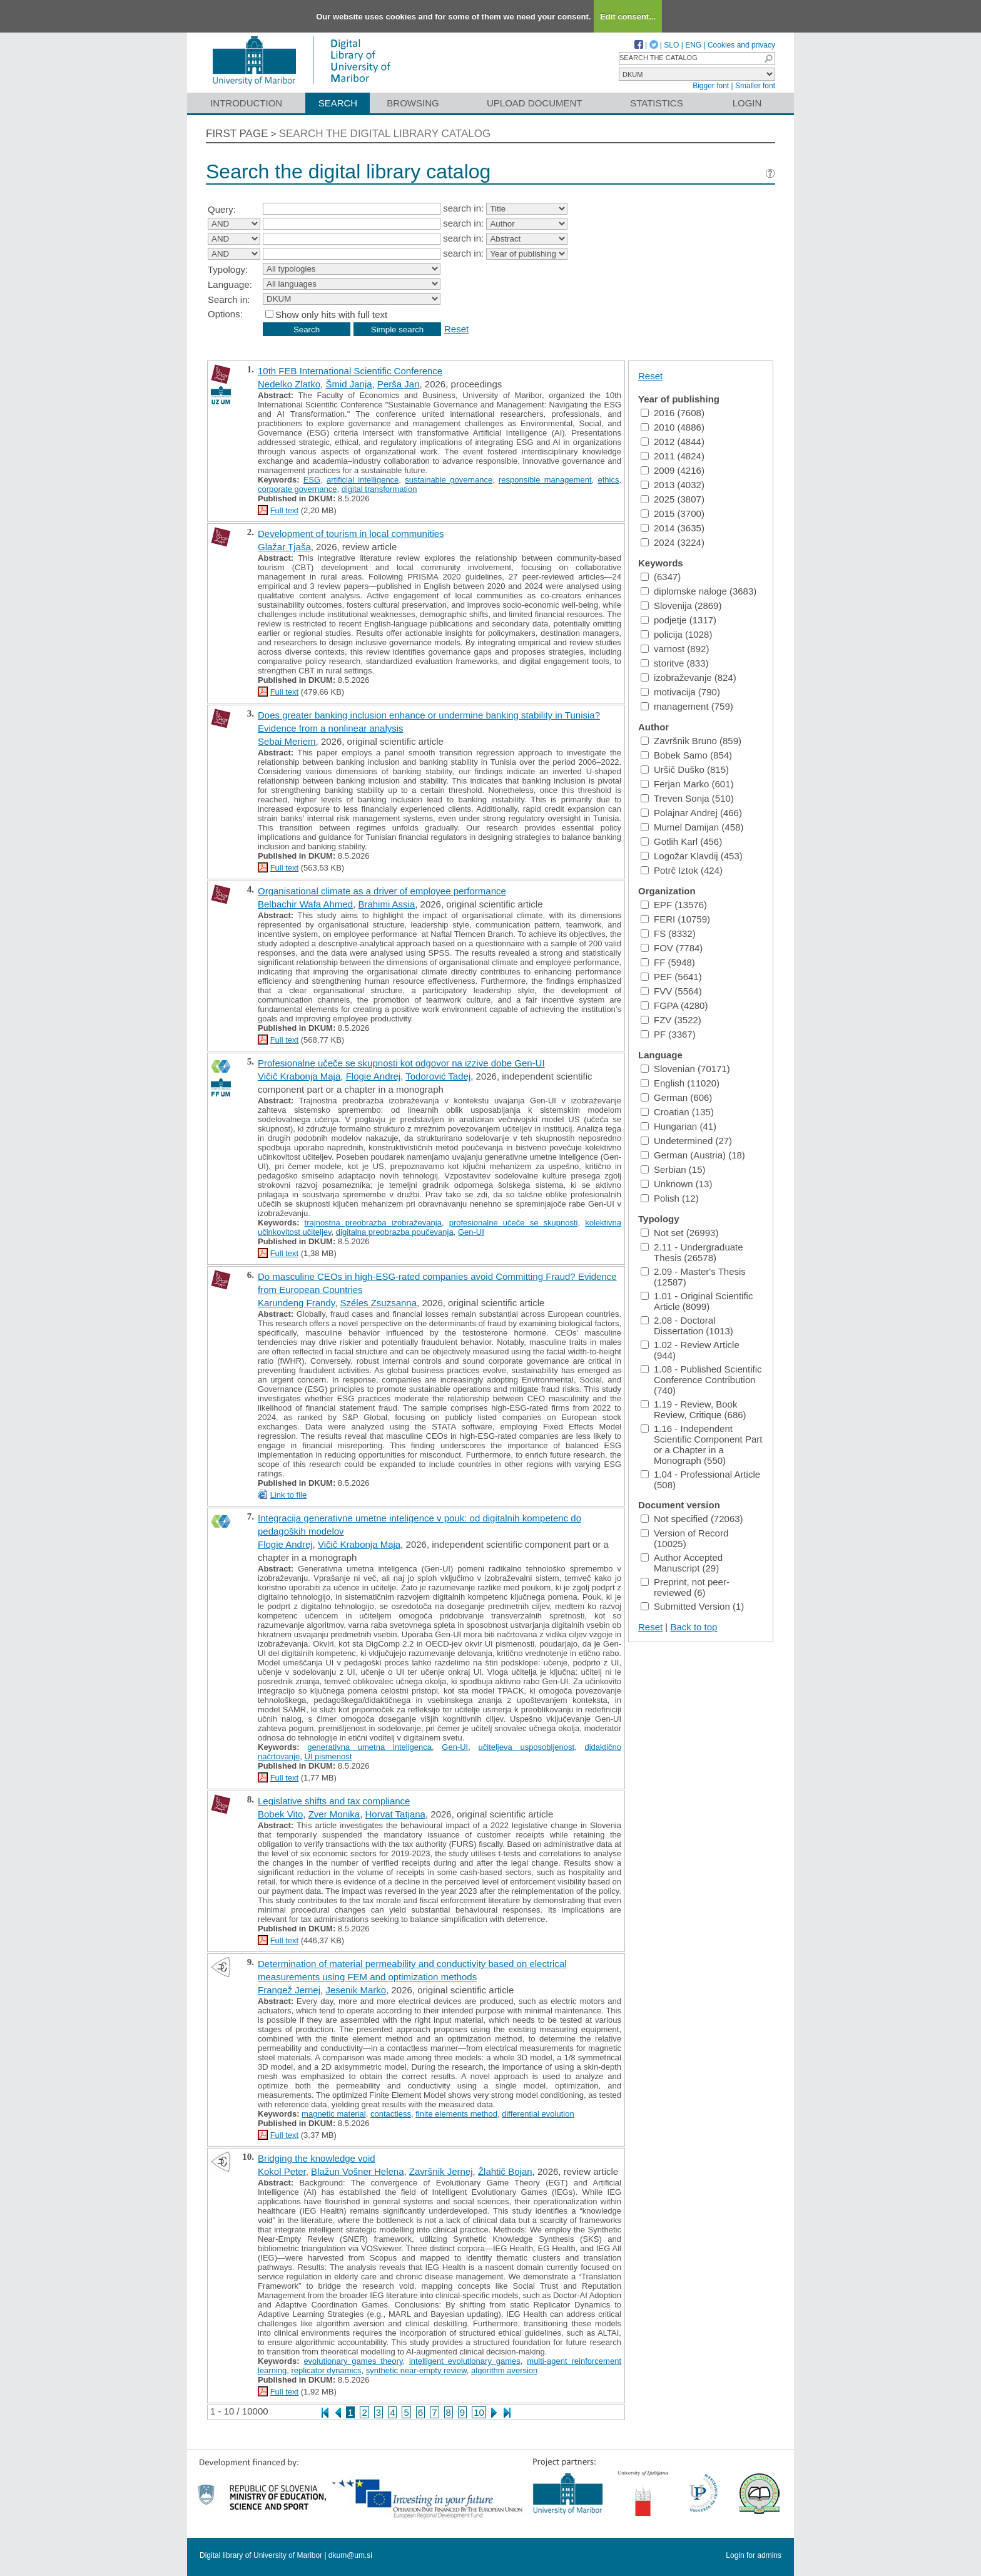 The image size is (981, 2576). Describe the element at coordinates (378, 1302) in the screenshot. I see `Széles Zsuzsanna` at that location.